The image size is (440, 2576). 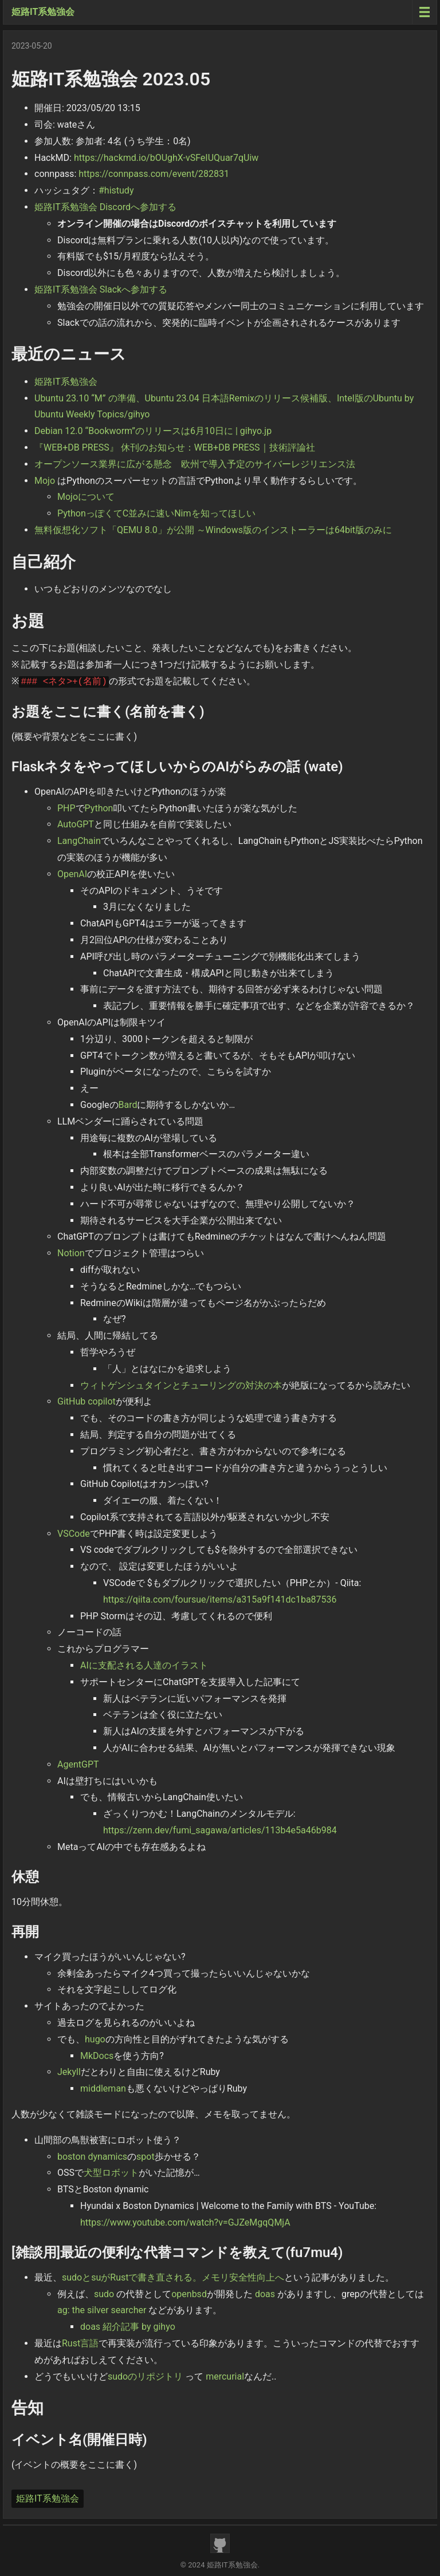 I want to click on AIに支配される人達のイラスト, so click(x=144, y=1665).